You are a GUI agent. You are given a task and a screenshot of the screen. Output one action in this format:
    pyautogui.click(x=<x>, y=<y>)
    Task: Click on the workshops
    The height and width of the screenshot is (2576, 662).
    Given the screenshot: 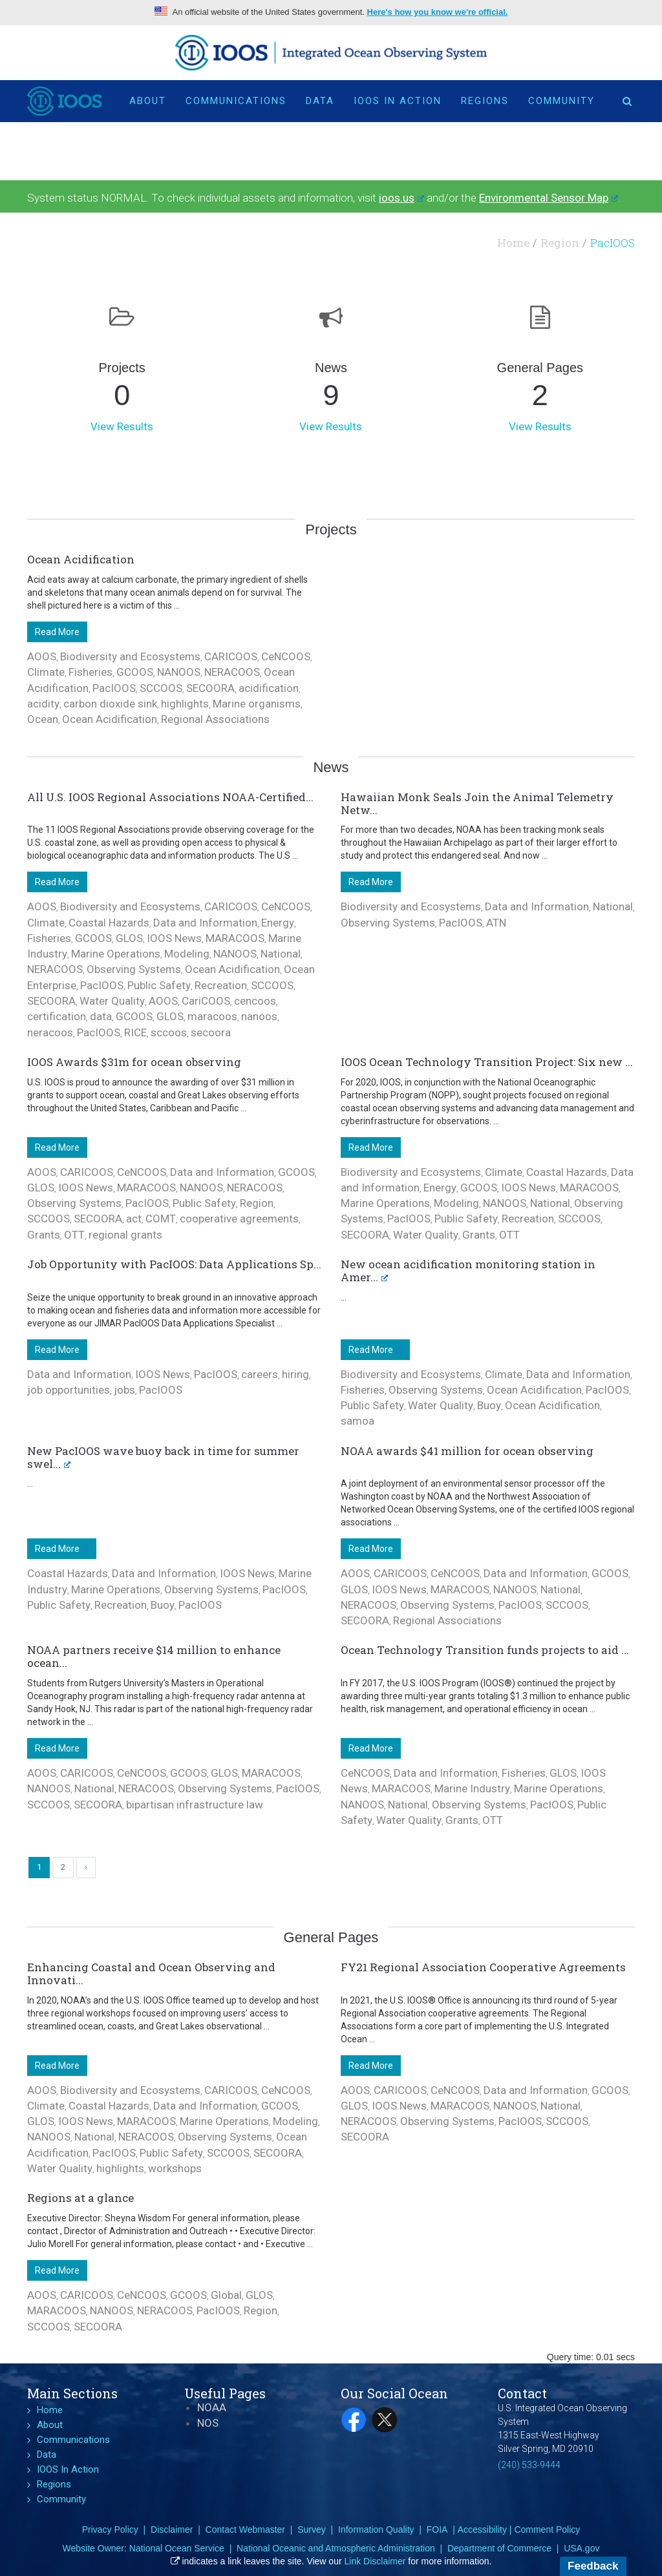 What is the action you would take?
    pyautogui.click(x=175, y=2168)
    